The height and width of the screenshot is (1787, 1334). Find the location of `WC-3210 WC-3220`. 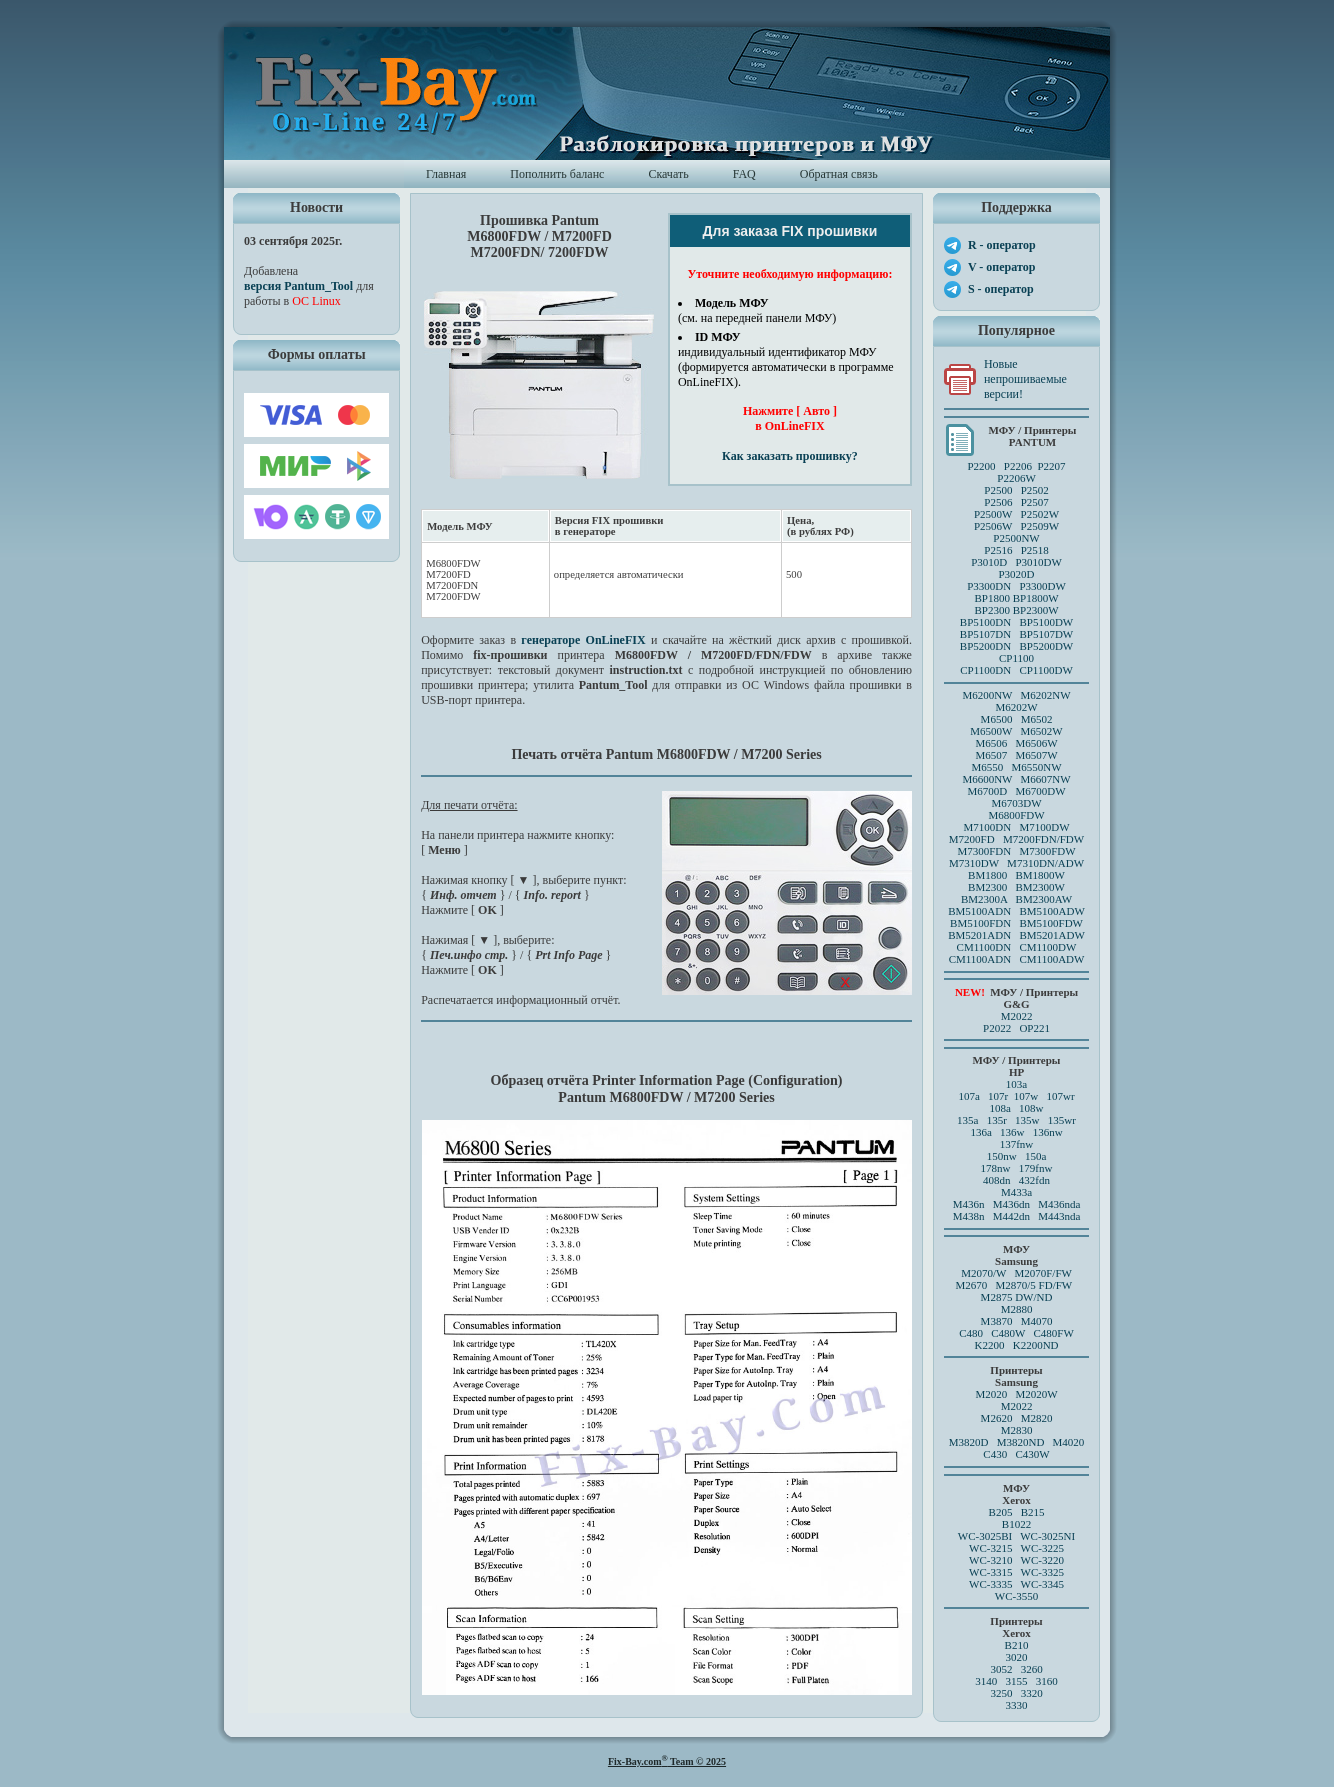

WC-3210 WC-3220 is located at coordinates (1016, 1560).